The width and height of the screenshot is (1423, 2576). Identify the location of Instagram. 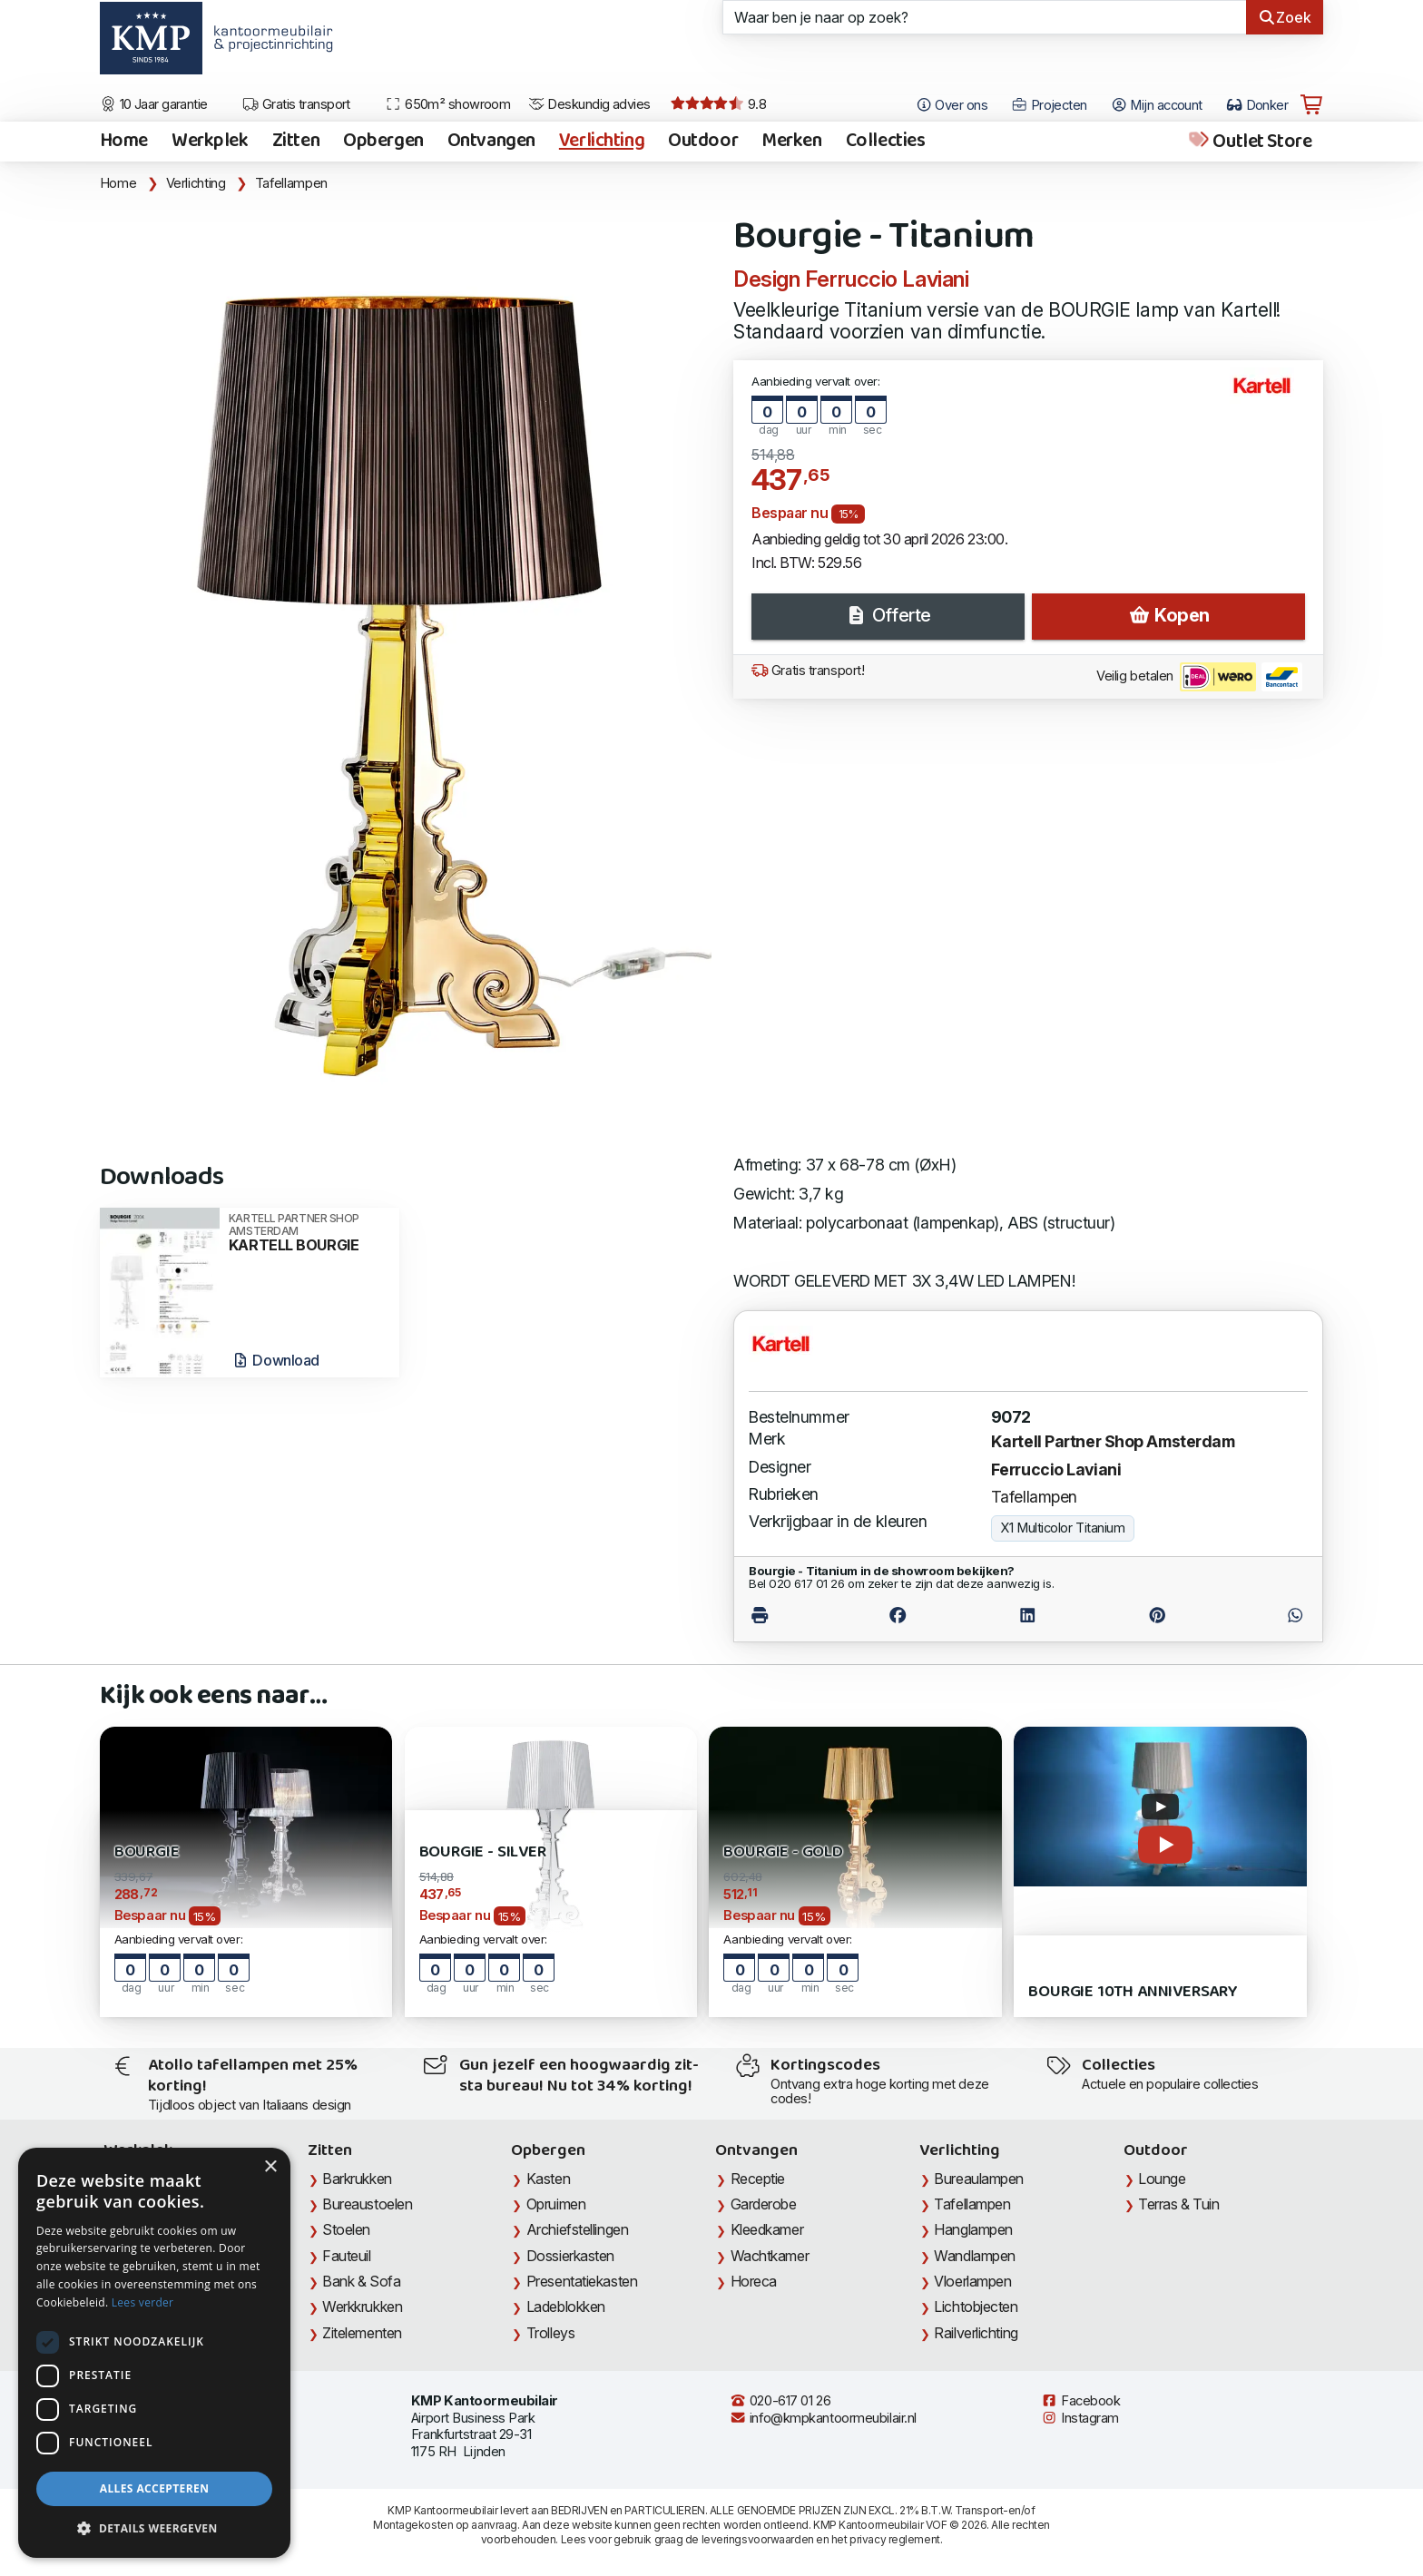
(1080, 2418).